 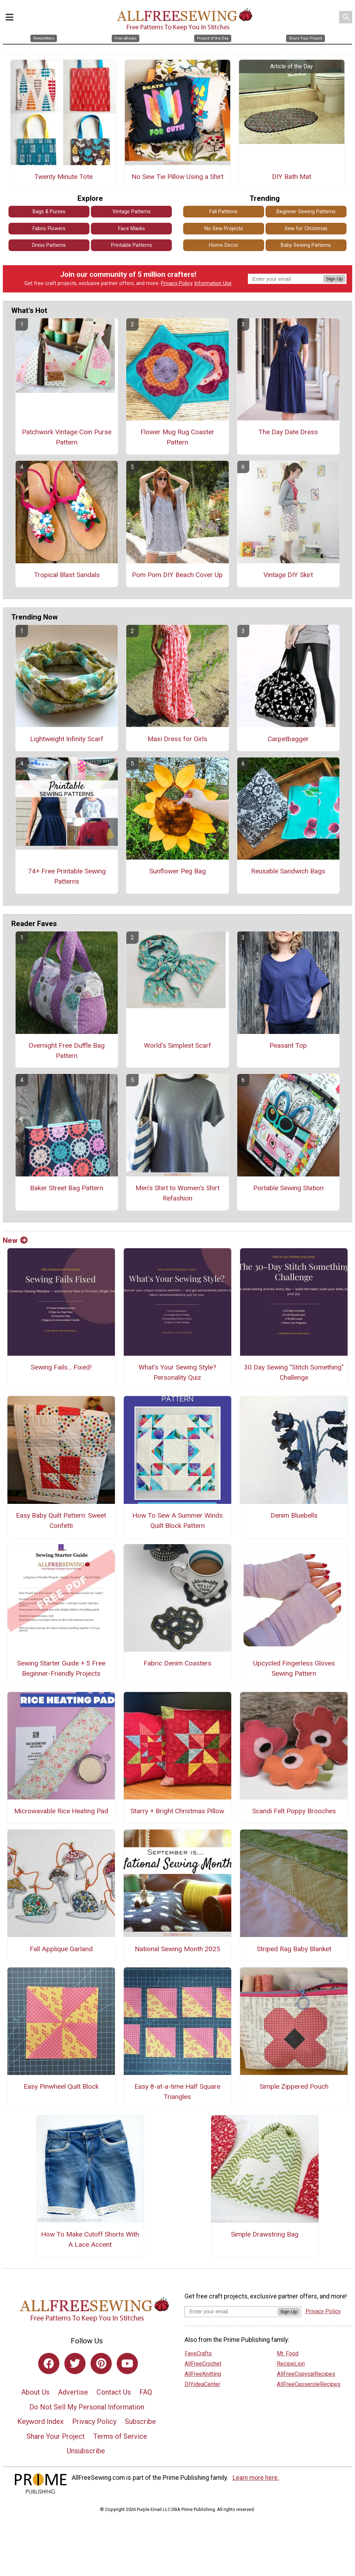 I want to click on Striped Rag Baby Blanket, so click(x=294, y=1949).